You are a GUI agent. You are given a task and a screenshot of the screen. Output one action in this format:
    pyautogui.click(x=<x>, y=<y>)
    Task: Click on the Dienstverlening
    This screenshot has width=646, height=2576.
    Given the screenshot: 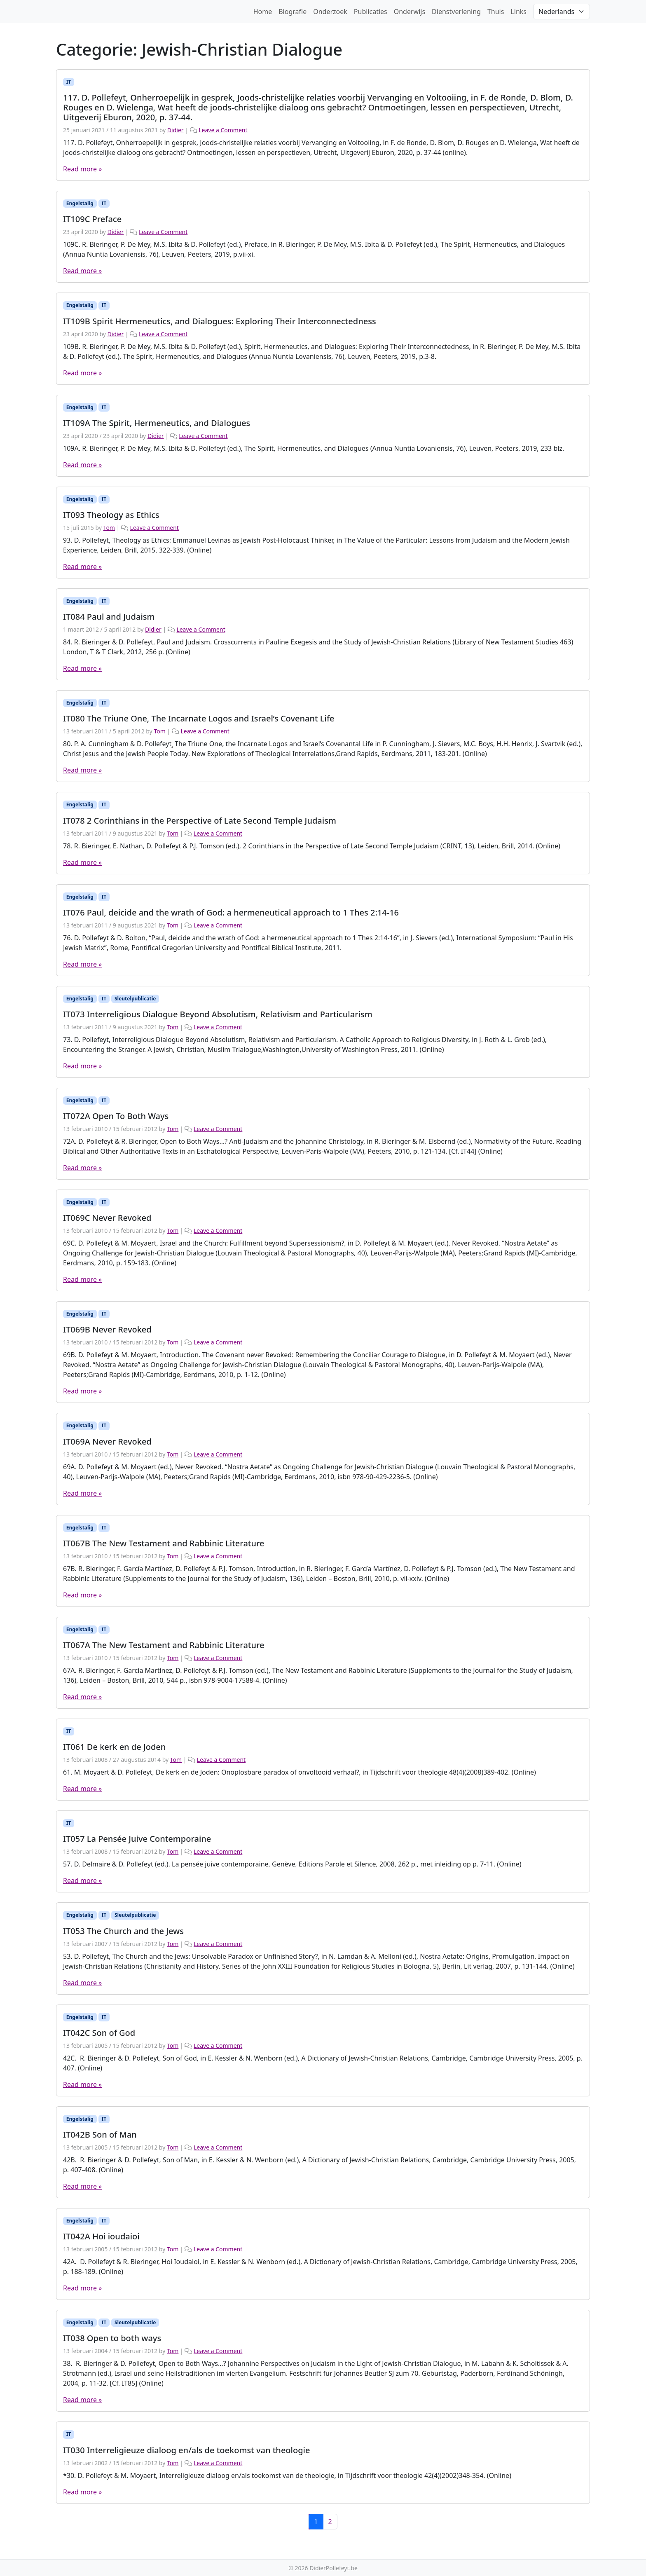 What is the action you would take?
    pyautogui.click(x=456, y=11)
    